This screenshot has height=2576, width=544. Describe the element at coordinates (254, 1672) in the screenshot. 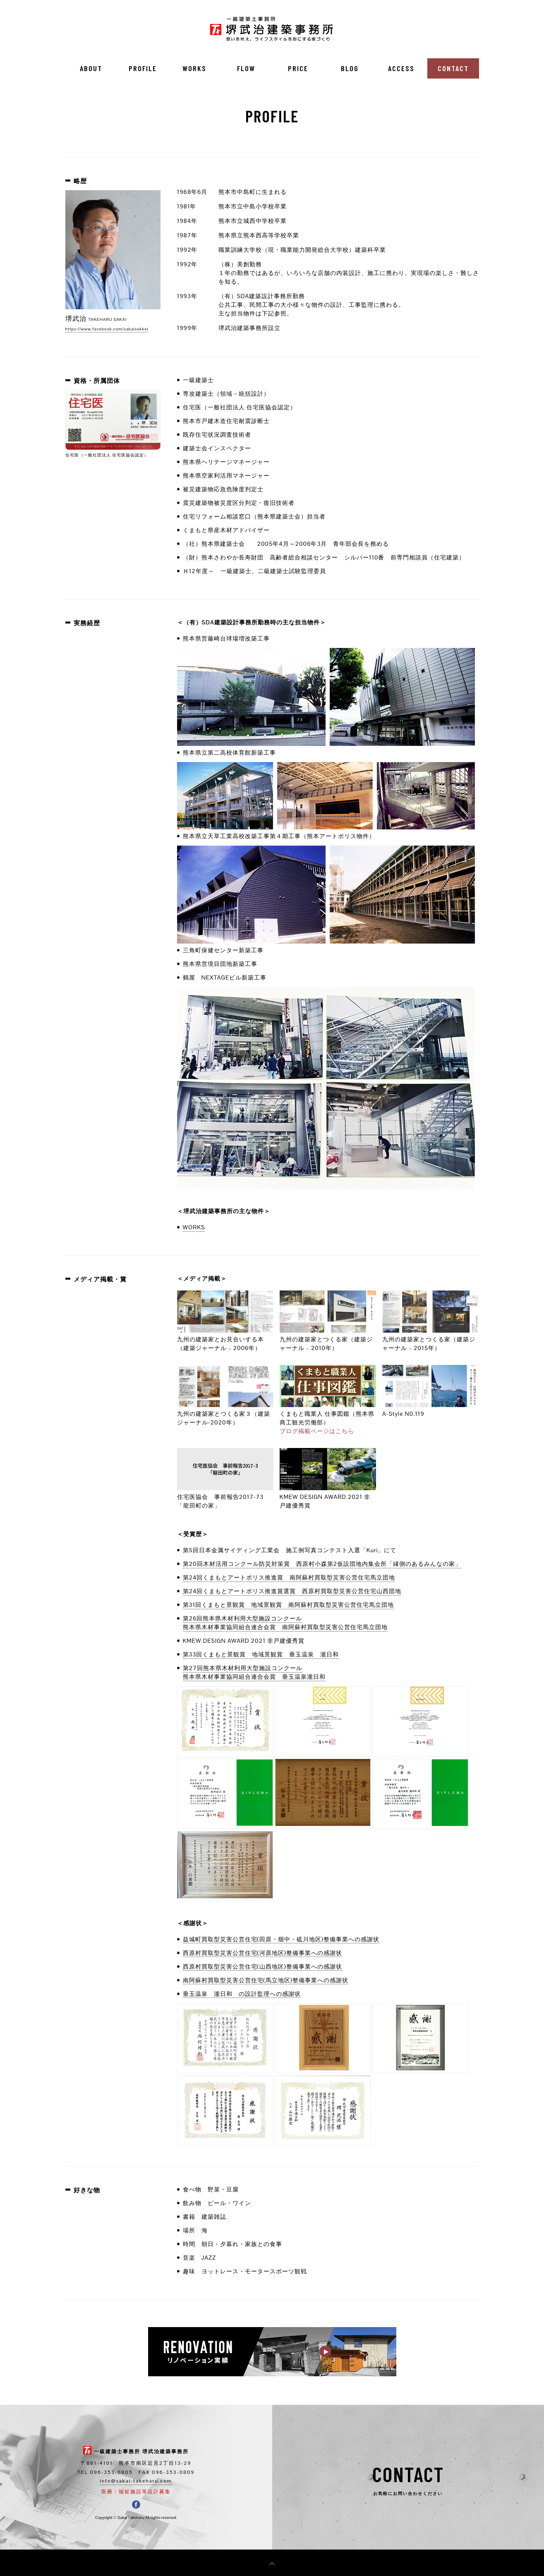

I see `第27回熊本県木材利用大型施設コンクール熊本県木材事業協同組合連合会賞 垂玉温泉瀧日和` at that location.